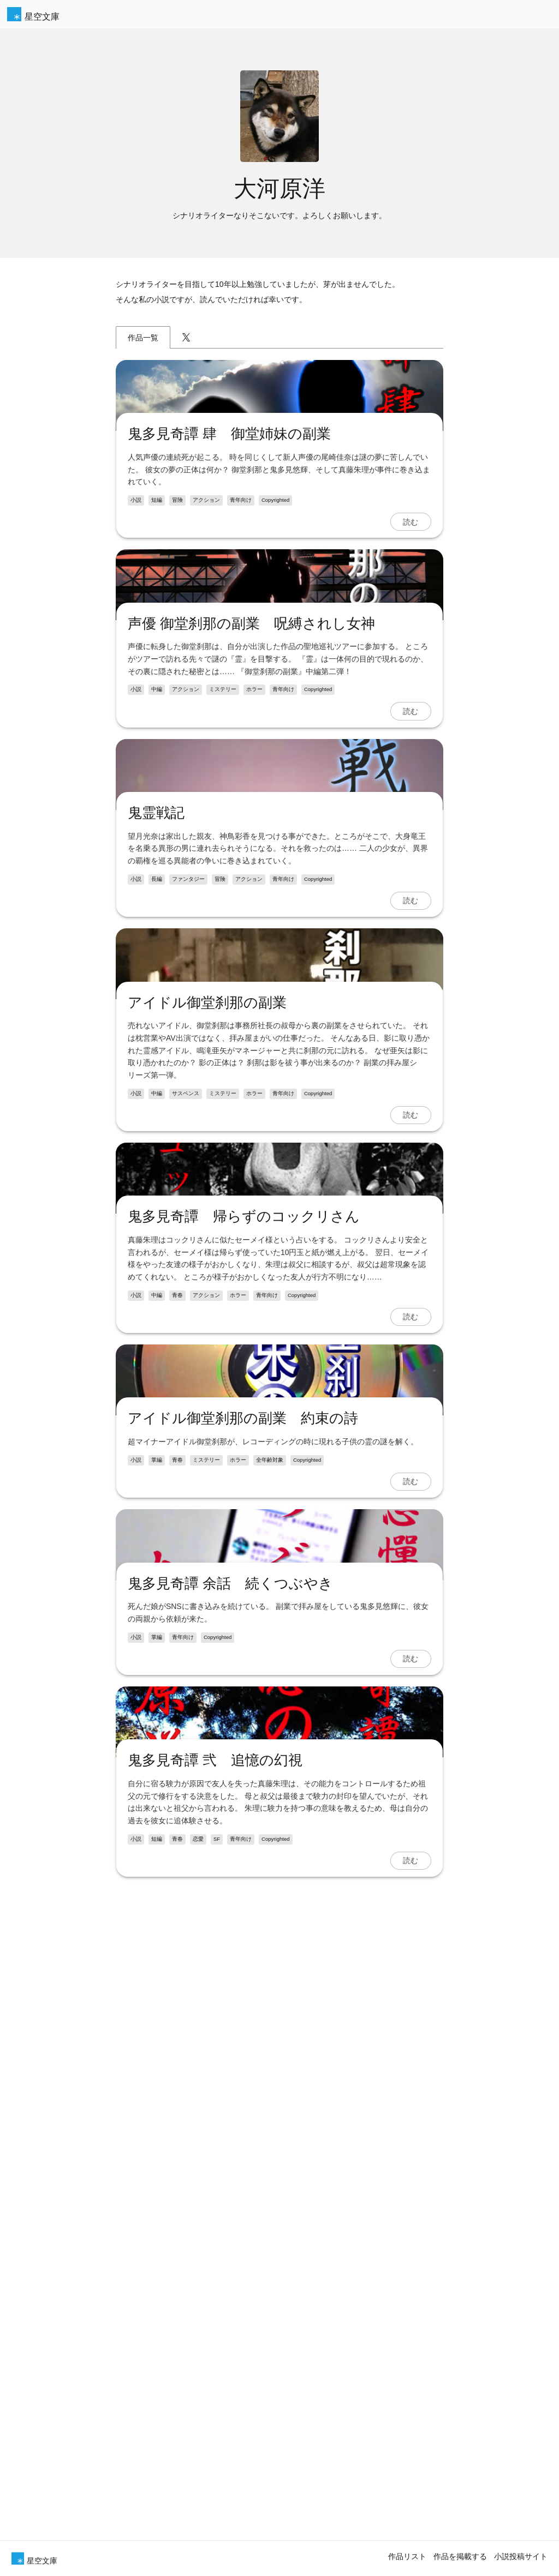 This screenshot has width=559, height=2576. Describe the element at coordinates (250, 850) in the screenshot. I see `声優 御堂刹那の副業 呪縛されし女神` at that location.